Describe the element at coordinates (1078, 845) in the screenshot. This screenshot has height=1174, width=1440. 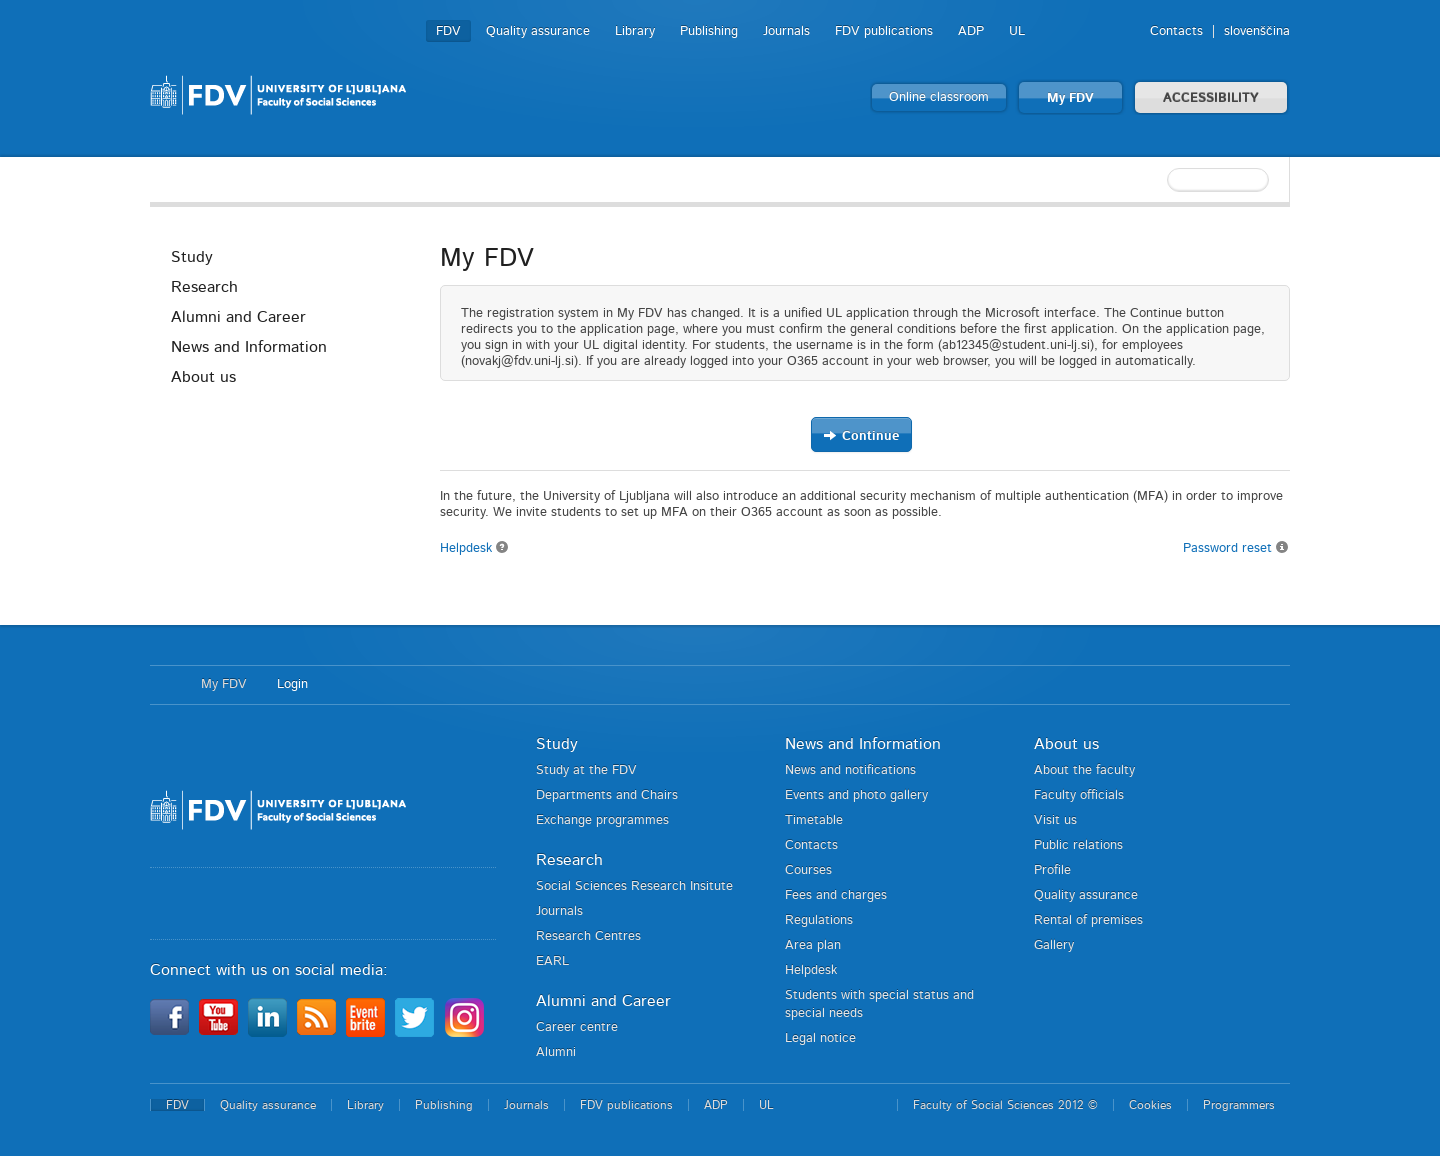
I see `Public relations` at that location.